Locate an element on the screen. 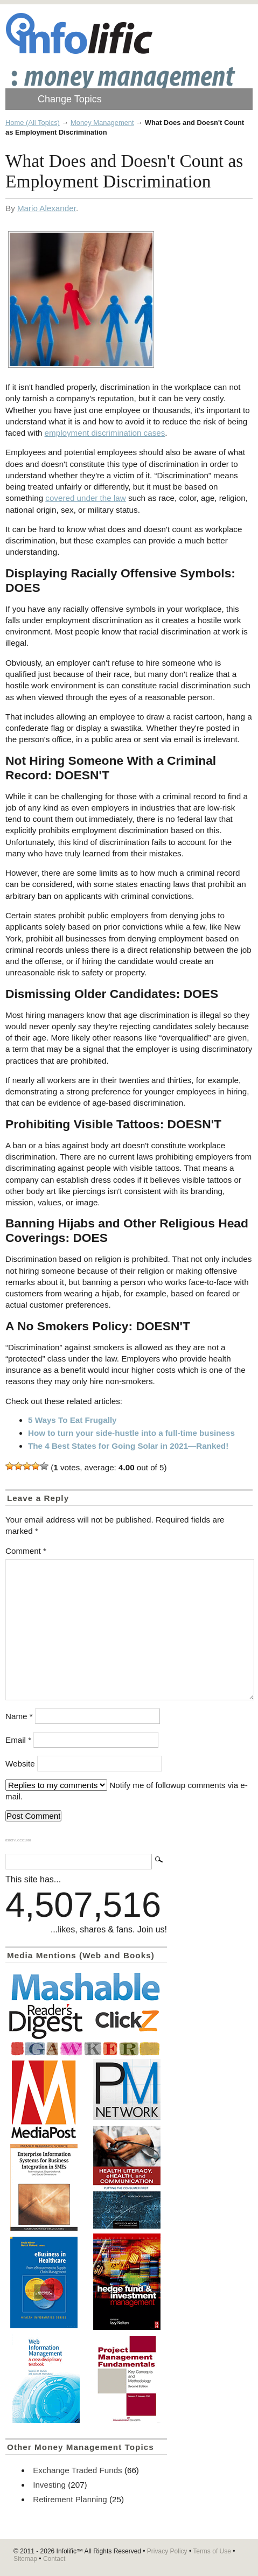  Email is located at coordinates (18, 1739).